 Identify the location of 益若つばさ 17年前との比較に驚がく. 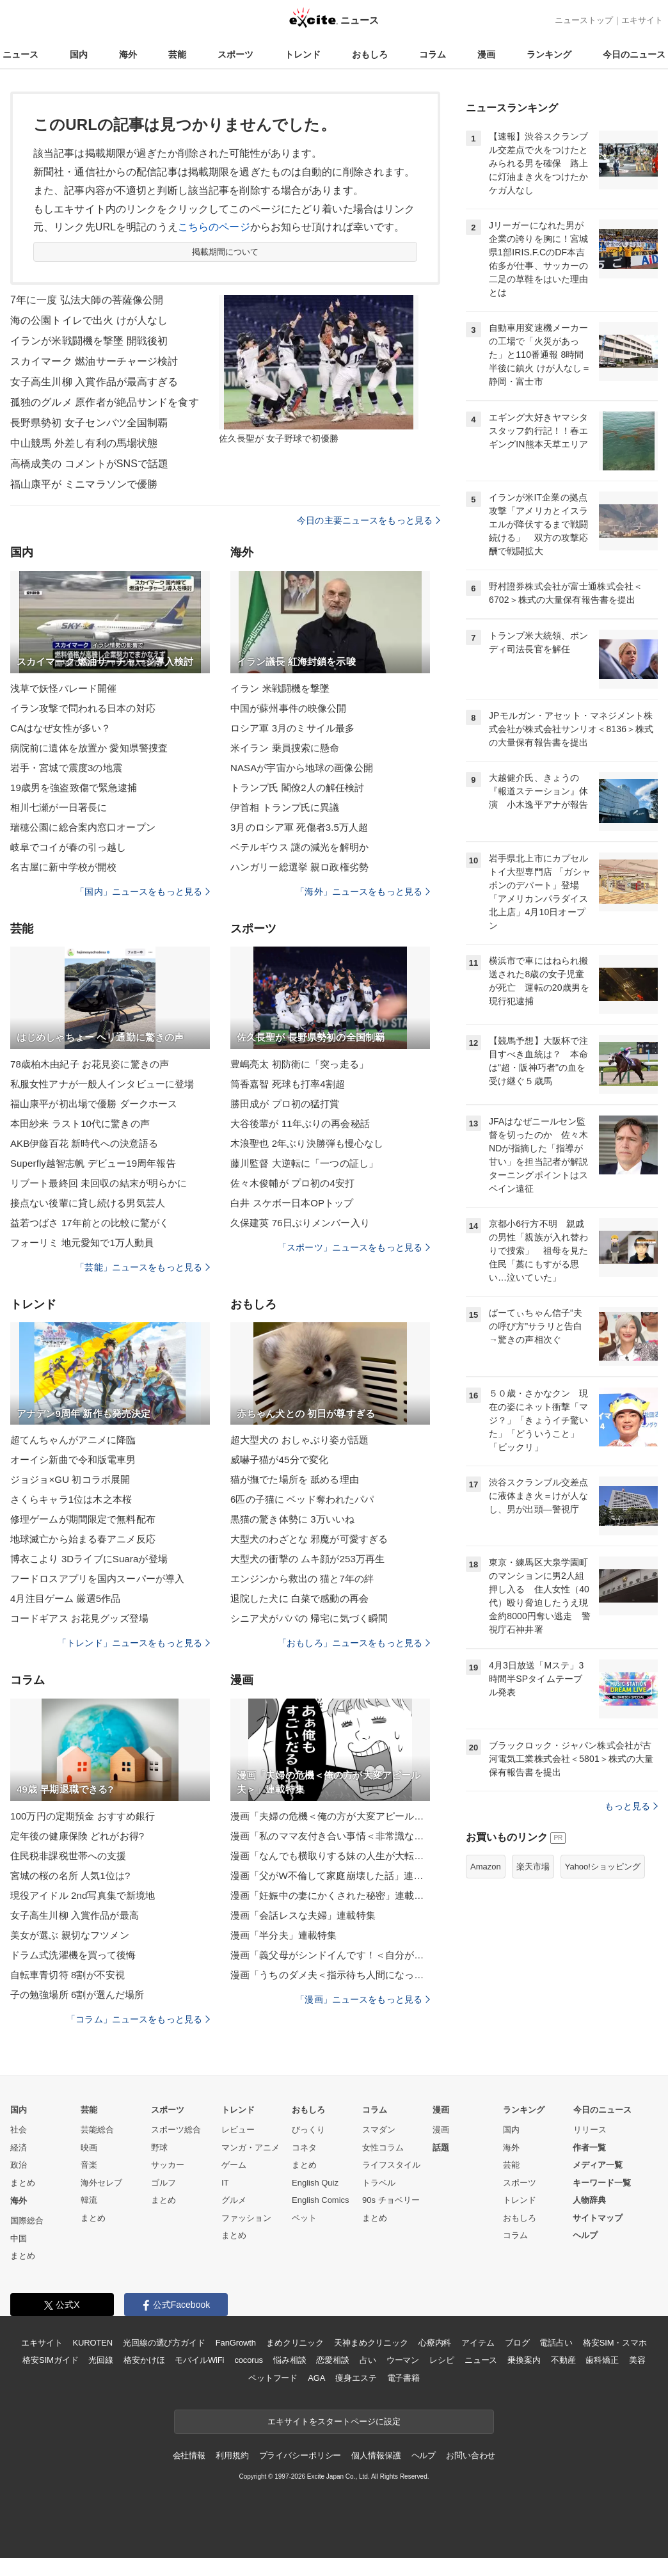
(89, 1222).